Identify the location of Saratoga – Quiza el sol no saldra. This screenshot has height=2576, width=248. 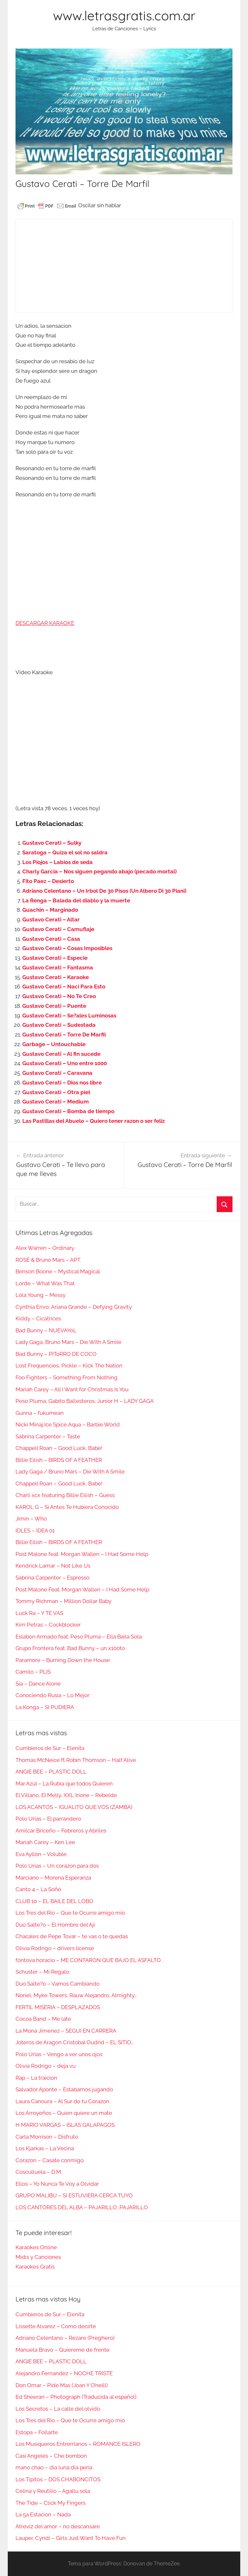
(65, 852).